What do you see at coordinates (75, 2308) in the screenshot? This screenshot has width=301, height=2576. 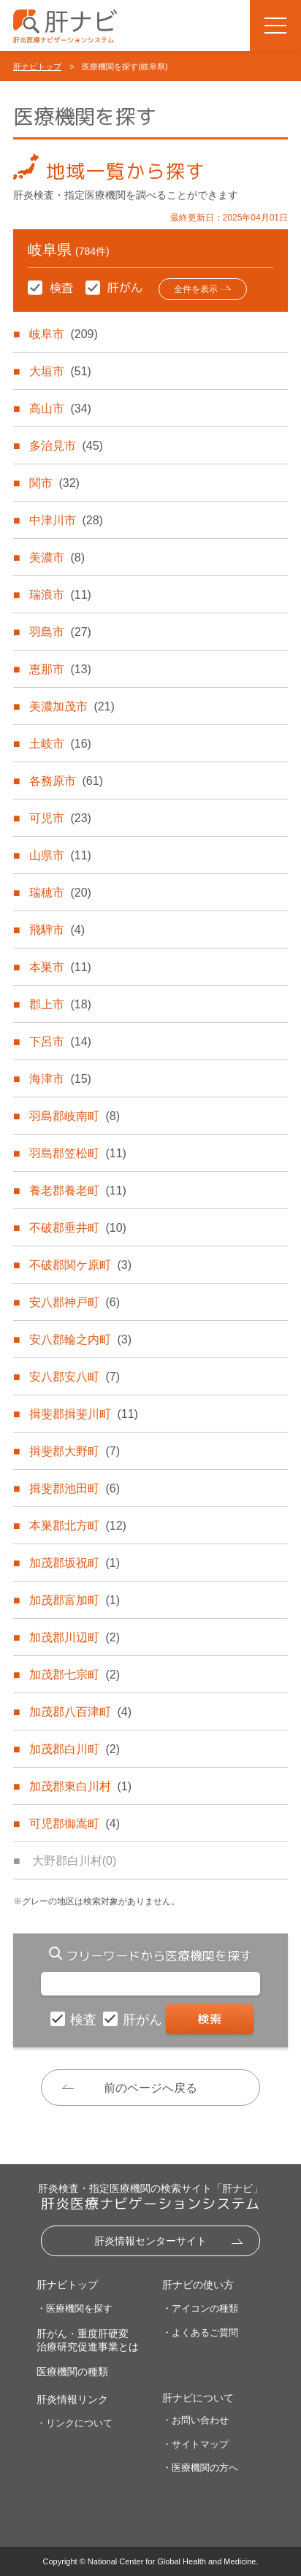 I see `・医療機関を探す` at bounding box center [75, 2308].